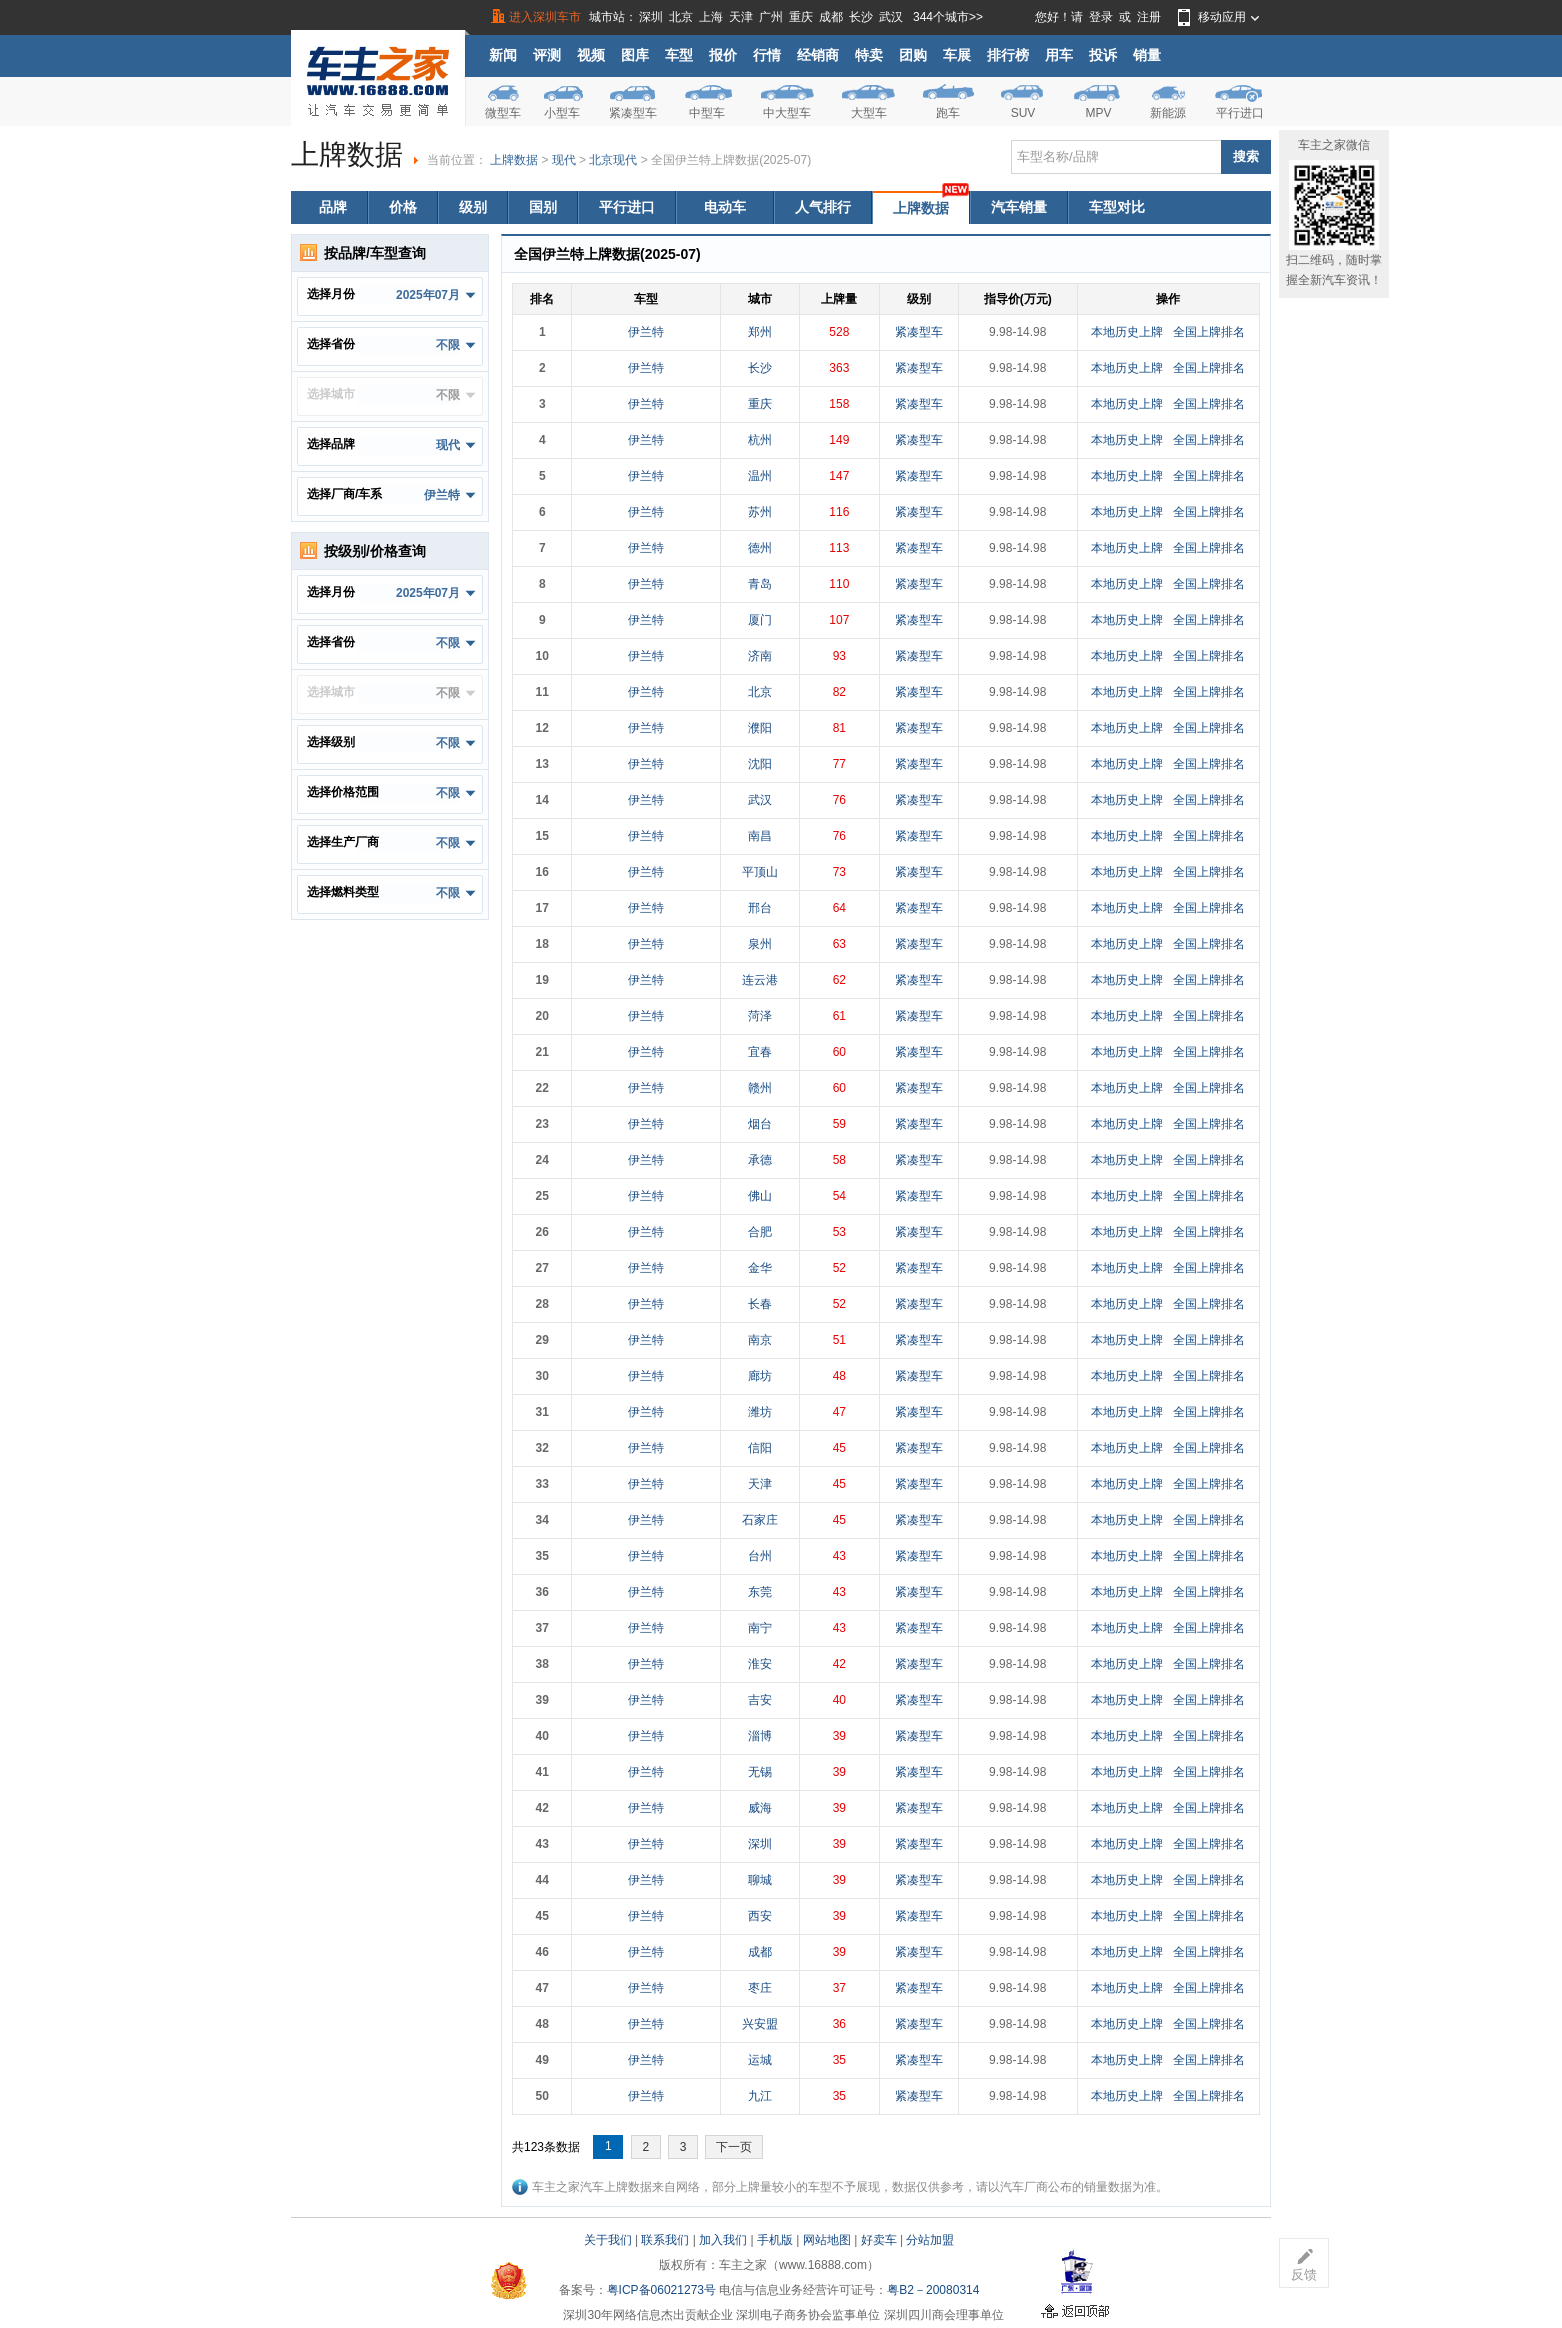 The image size is (1562, 2328). What do you see at coordinates (333, 207) in the screenshot?
I see `品牌` at bounding box center [333, 207].